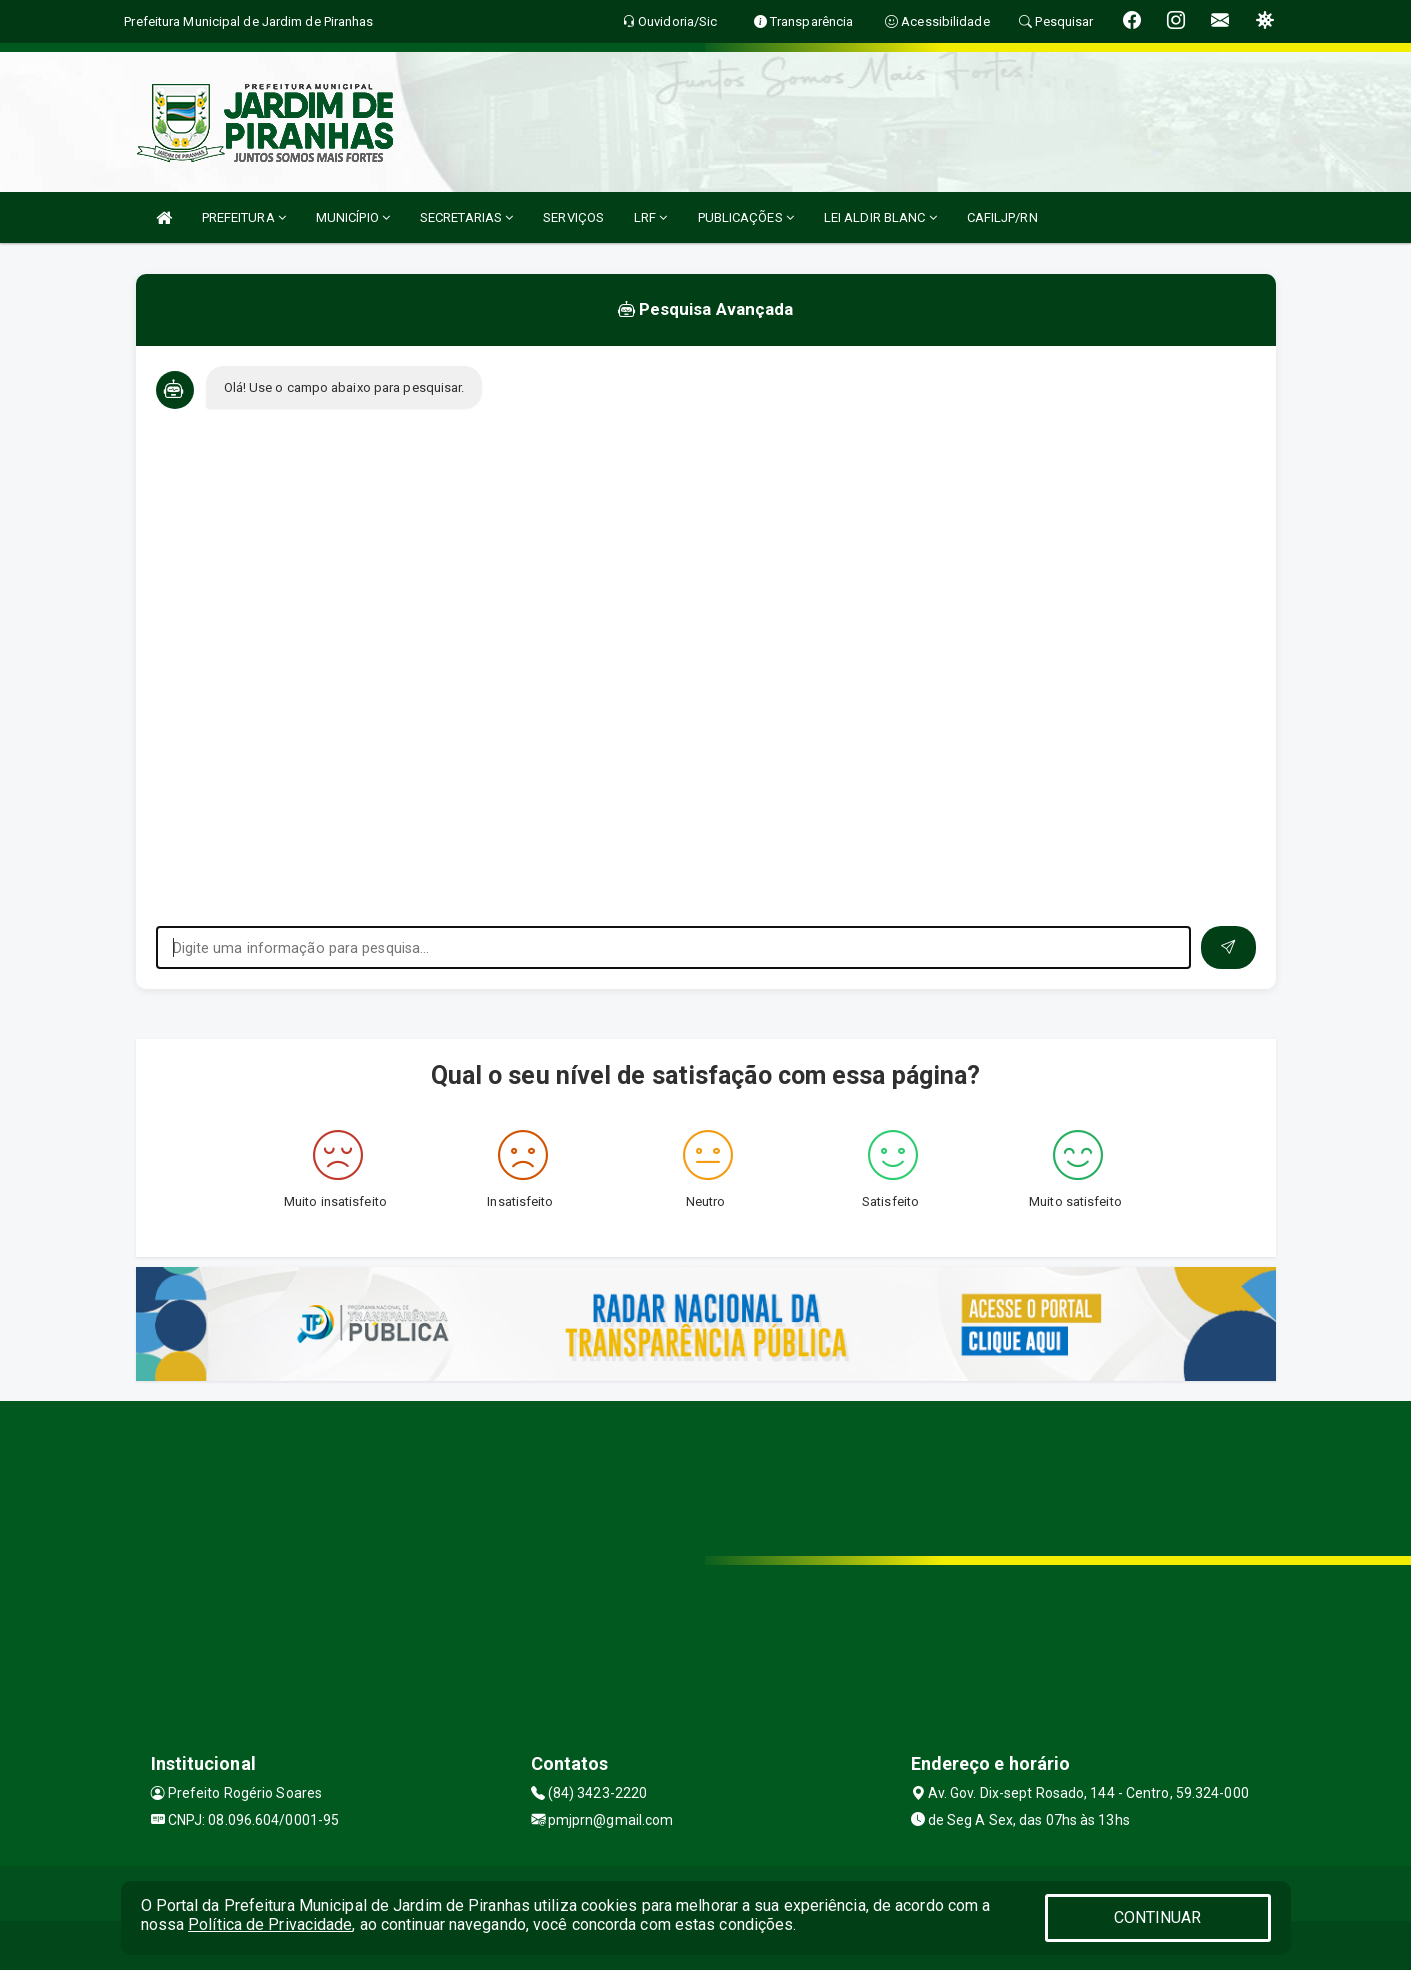 This screenshot has width=1411, height=1970. I want to click on CONTINUAR, so click(1158, 1917).